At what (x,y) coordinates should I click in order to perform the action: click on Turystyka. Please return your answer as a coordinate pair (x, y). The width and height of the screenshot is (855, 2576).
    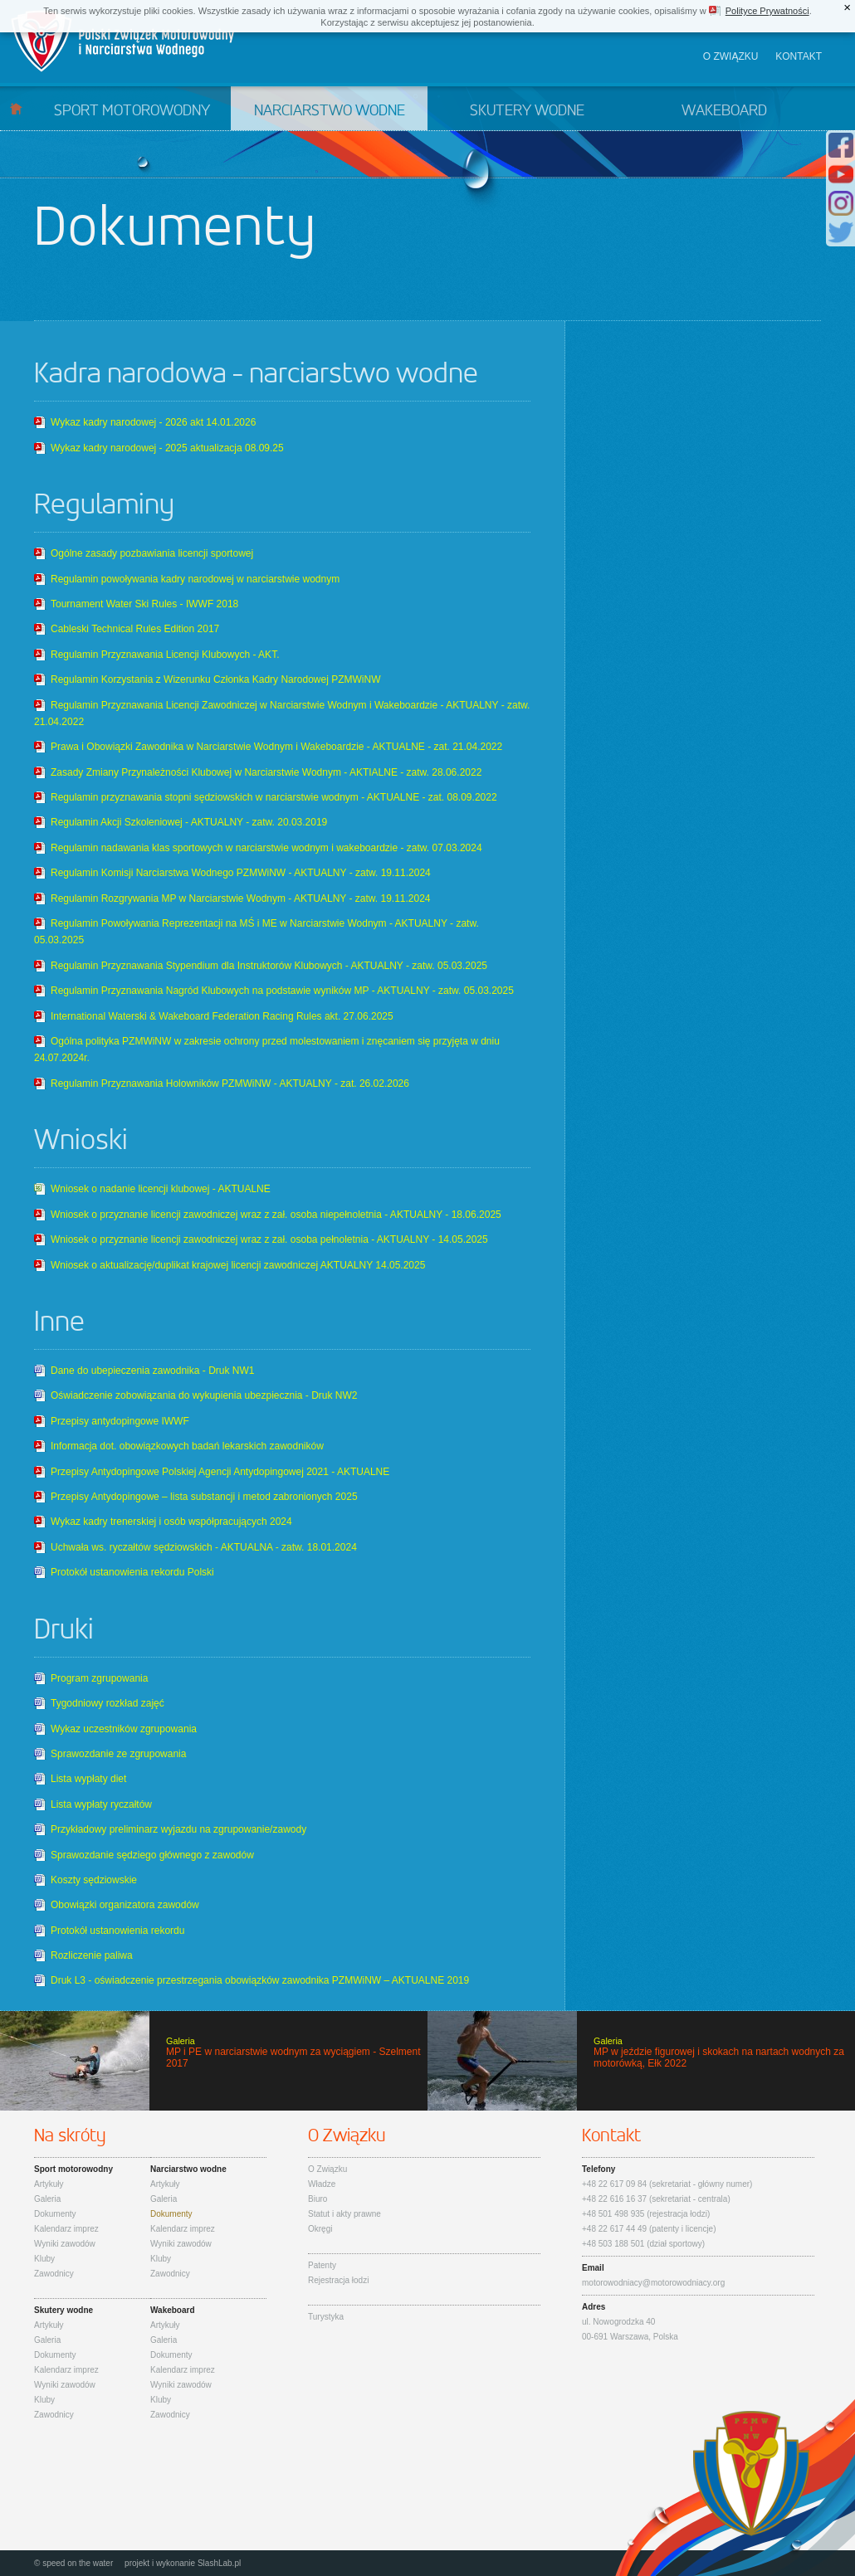
    Looking at the image, I should click on (326, 2316).